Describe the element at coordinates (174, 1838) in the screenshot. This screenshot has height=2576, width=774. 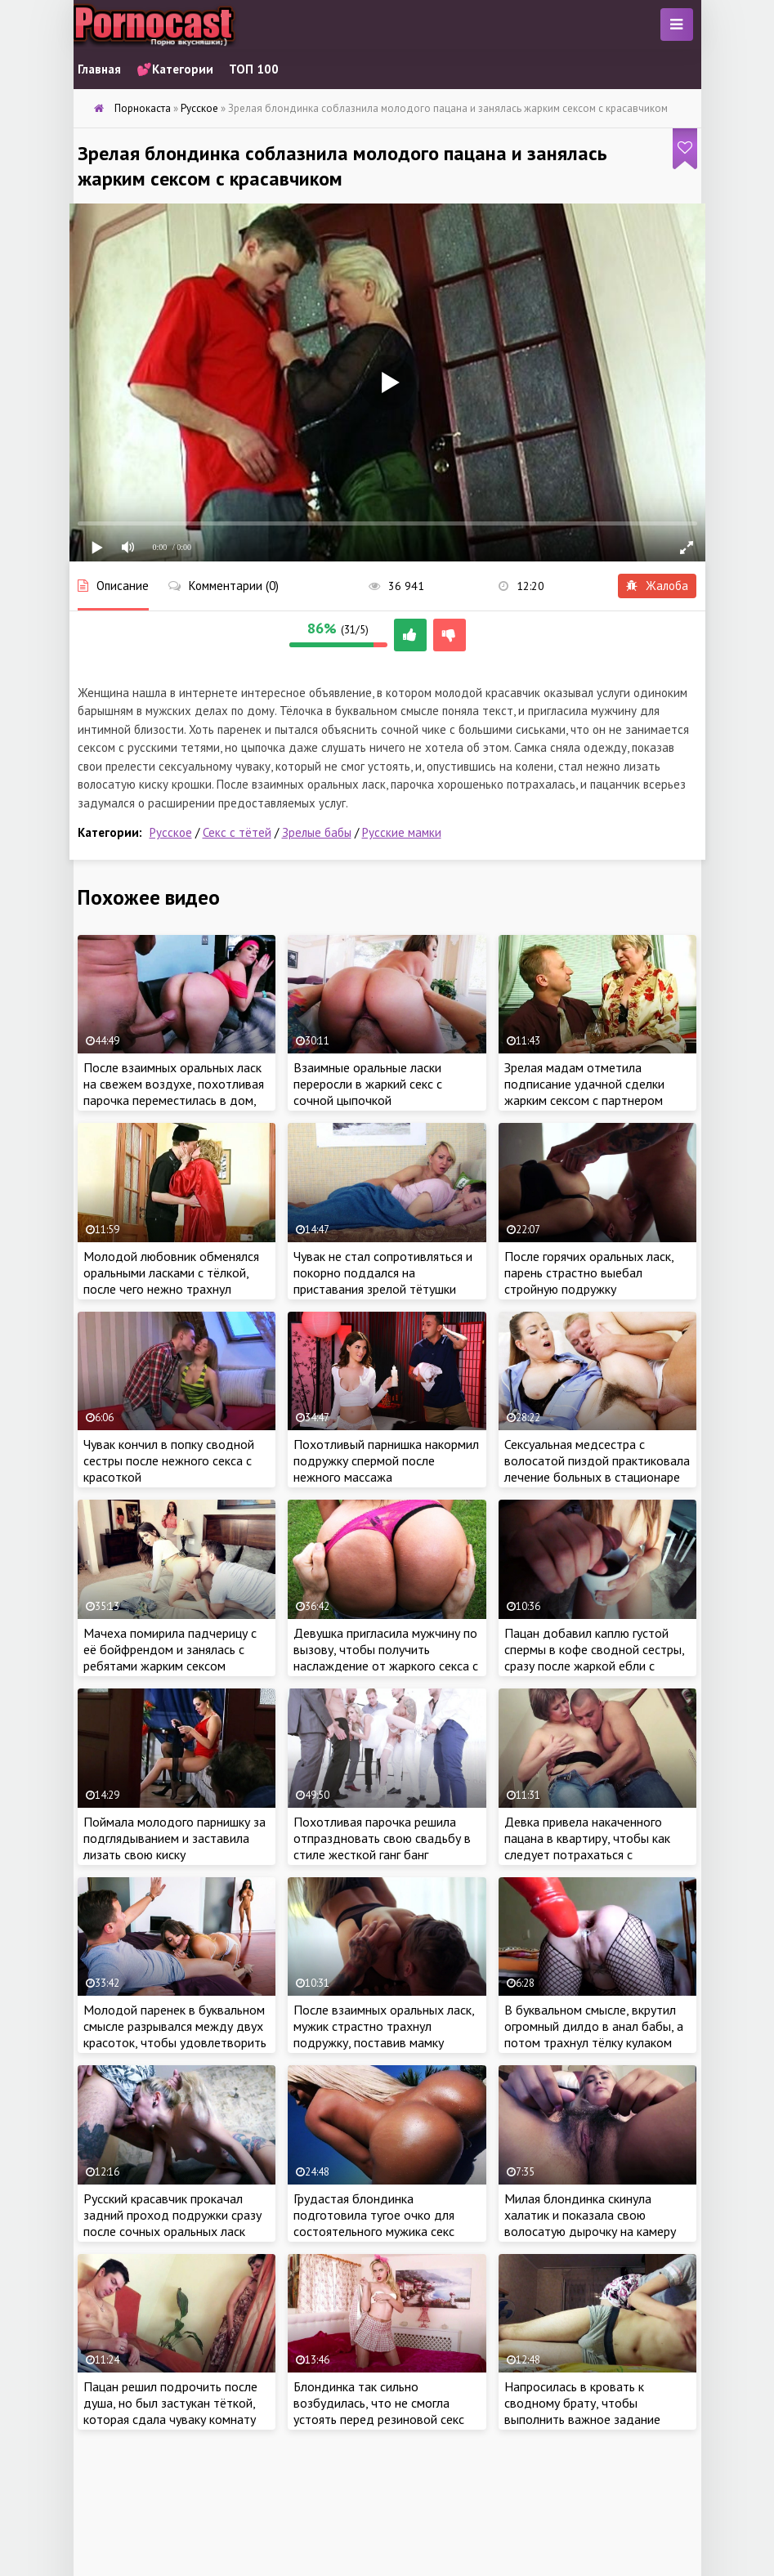
I see `Поймала молодого парнишку за подглядыванием и заставила лизать свою киску` at that location.